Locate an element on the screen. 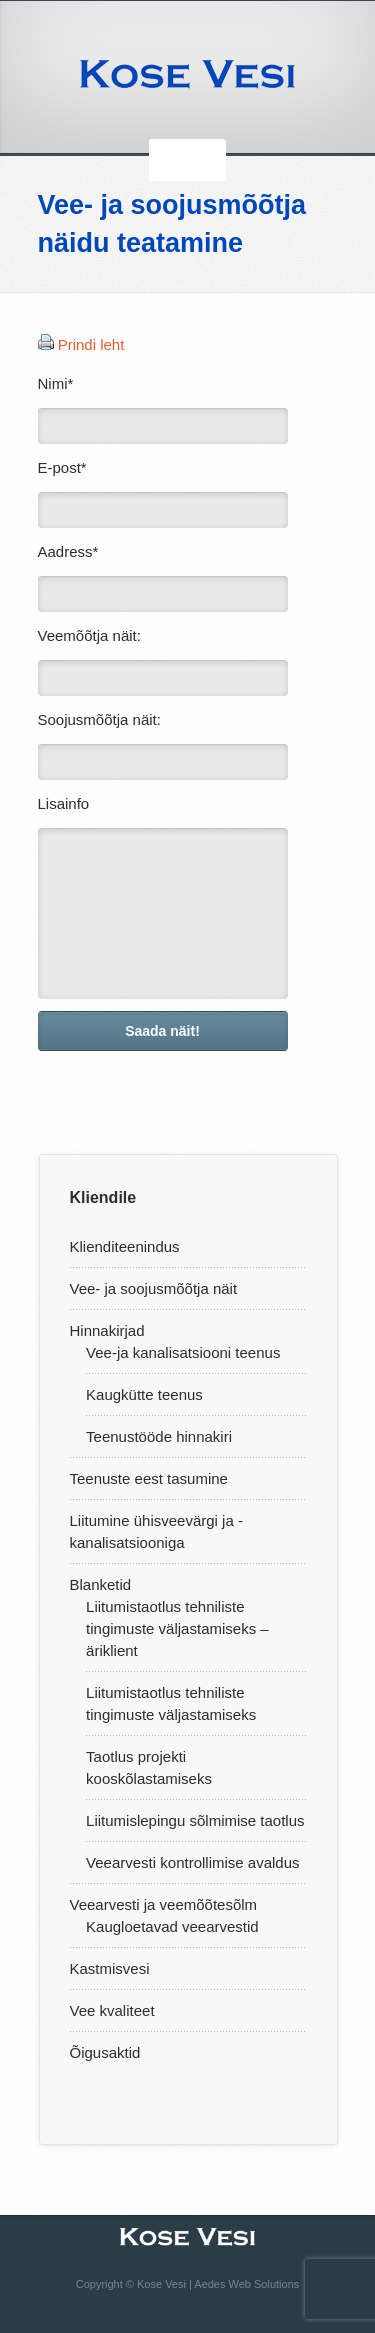 This screenshot has height=2333, width=375. Liitumistaotlus tehniliste tingimuste väljastamiseks is located at coordinates (171, 1703).